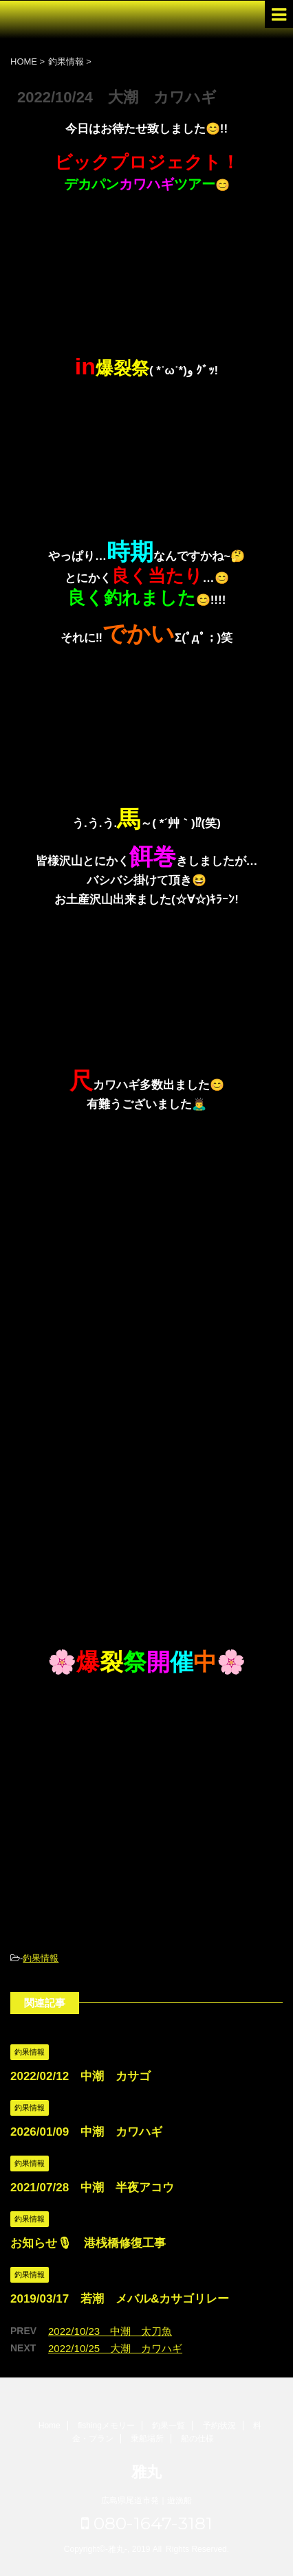 The width and height of the screenshot is (293, 2576). I want to click on 予約状況, so click(219, 2425).